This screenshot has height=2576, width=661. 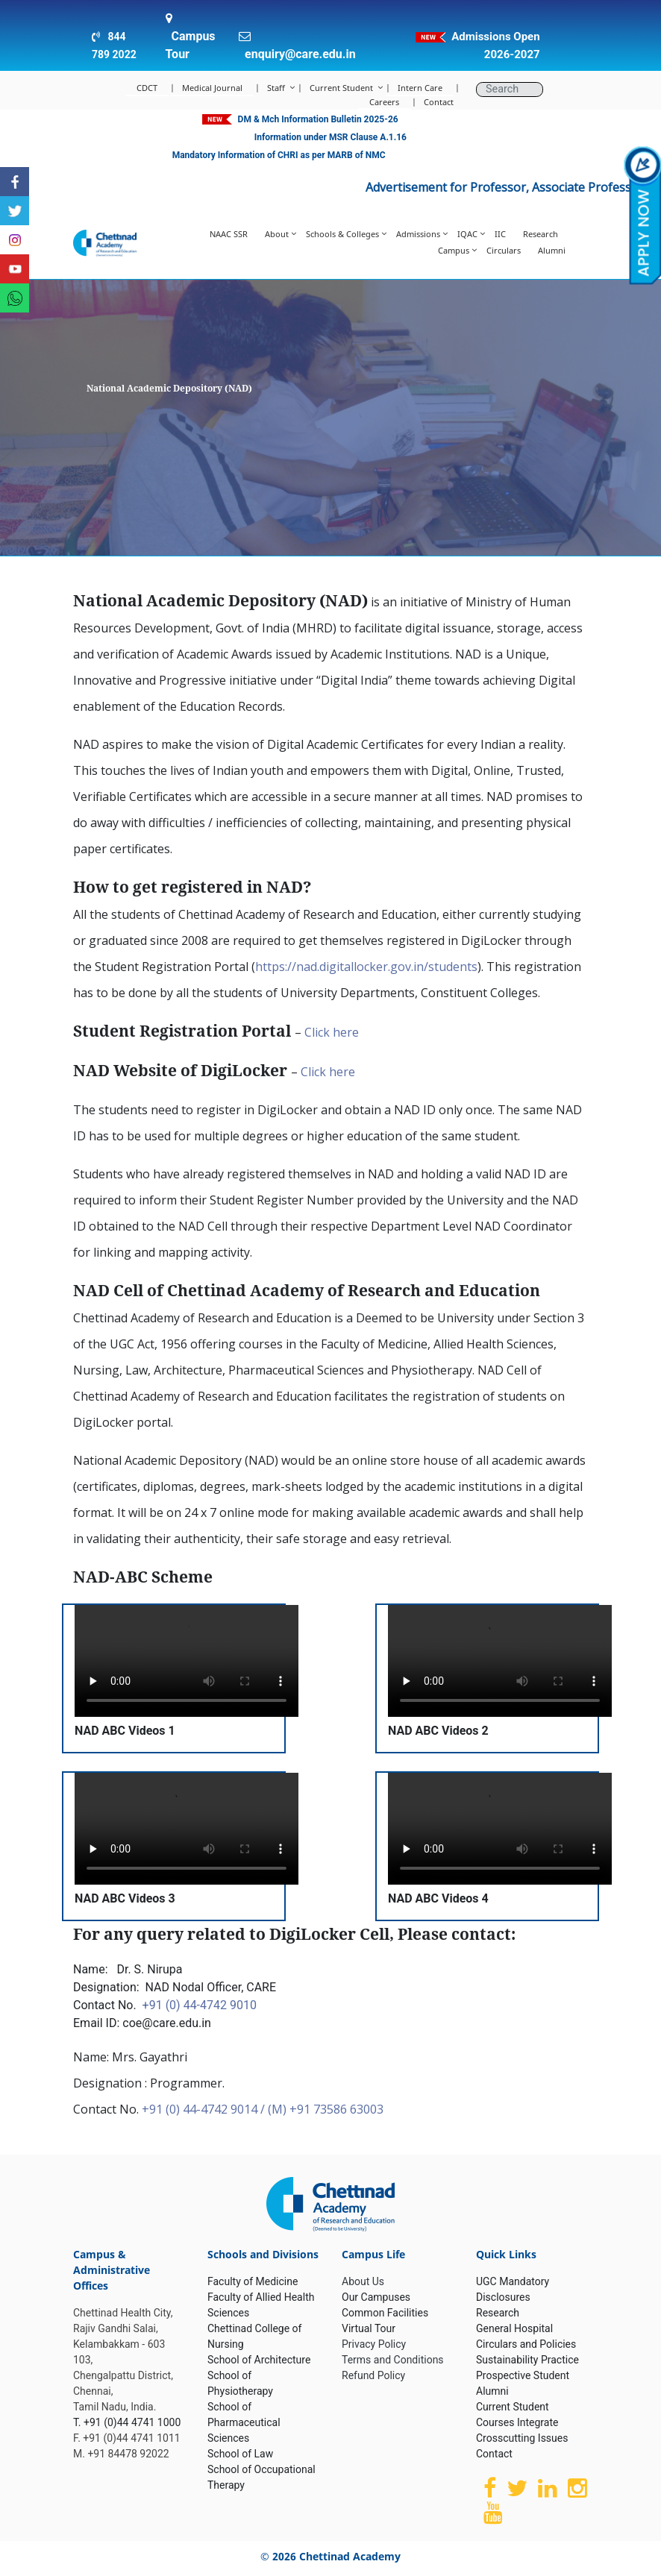 What do you see at coordinates (147, 87) in the screenshot?
I see `CDCT` at bounding box center [147, 87].